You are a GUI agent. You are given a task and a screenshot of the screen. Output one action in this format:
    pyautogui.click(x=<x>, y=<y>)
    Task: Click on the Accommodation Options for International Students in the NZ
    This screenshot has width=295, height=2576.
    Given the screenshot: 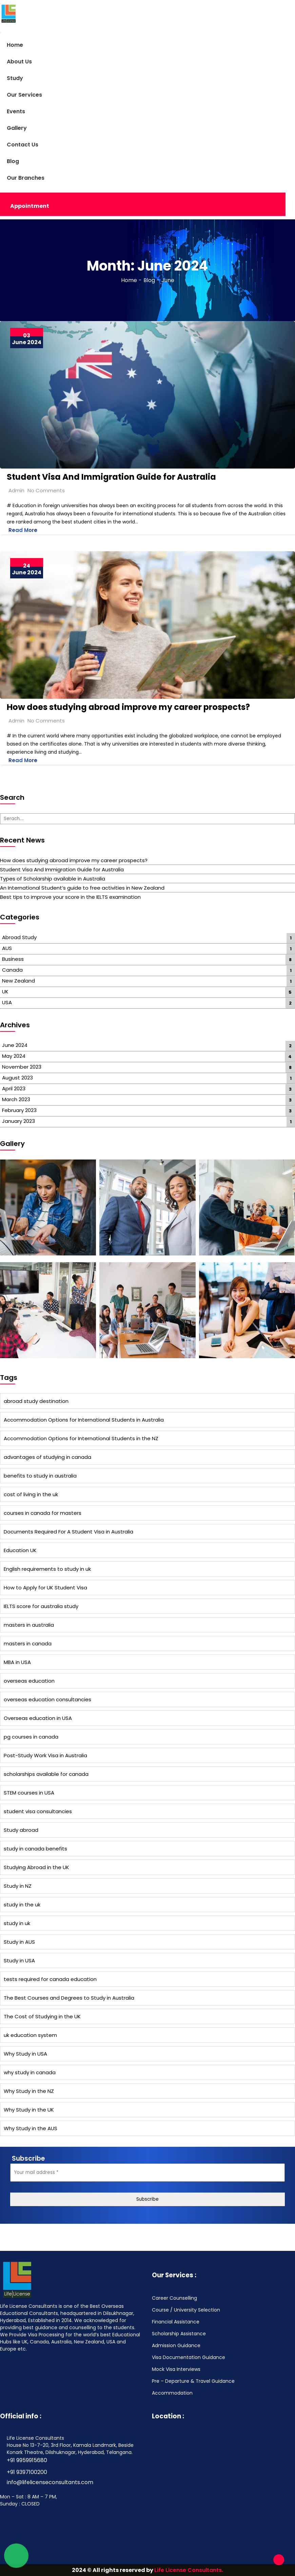 What is the action you would take?
    pyautogui.click(x=81, y=1438)
    